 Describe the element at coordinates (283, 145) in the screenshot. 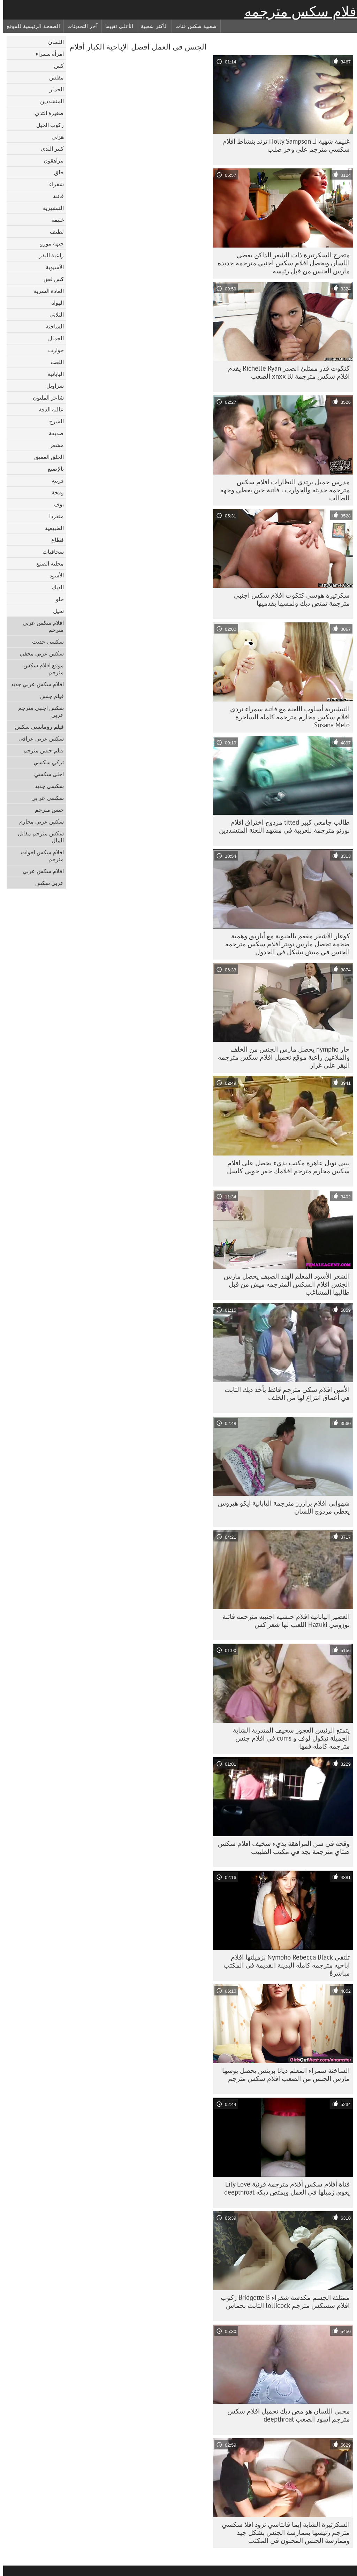

I see `غنيمة شهية لـ Holly Sampson ترتد بنشاط أفلام سكسي مترجم على وخز صلب` at that location.